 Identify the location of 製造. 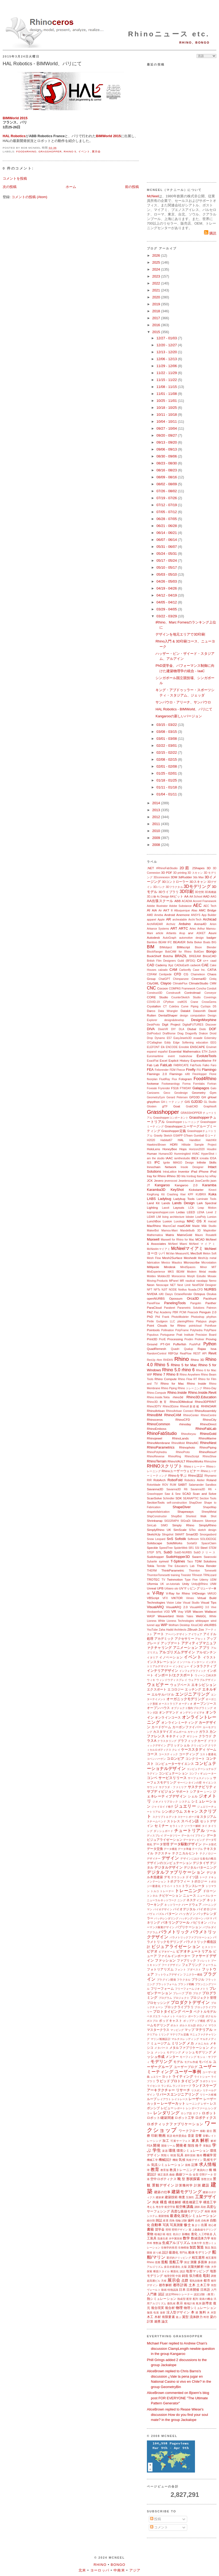
(200, 2247).